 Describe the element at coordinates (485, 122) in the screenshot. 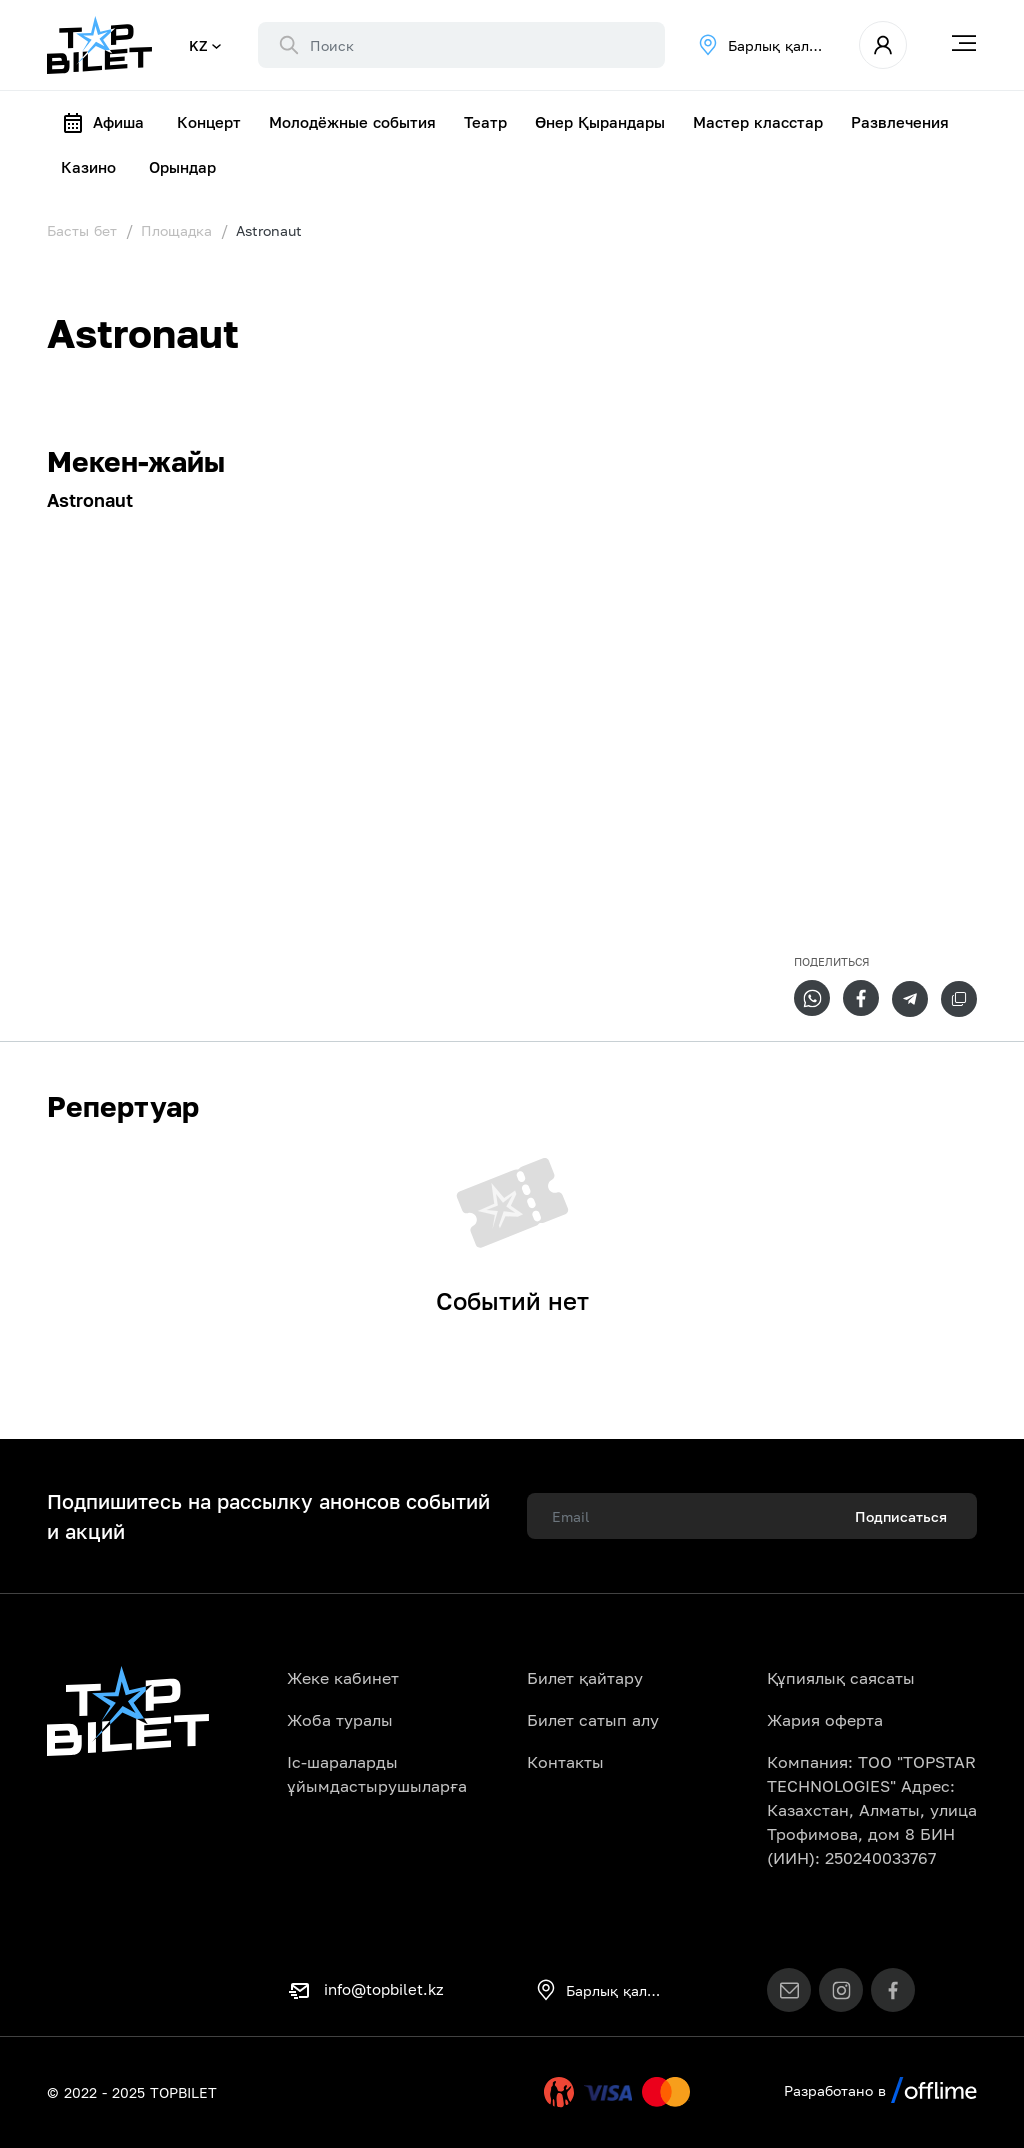

I see `Театр` at that location.